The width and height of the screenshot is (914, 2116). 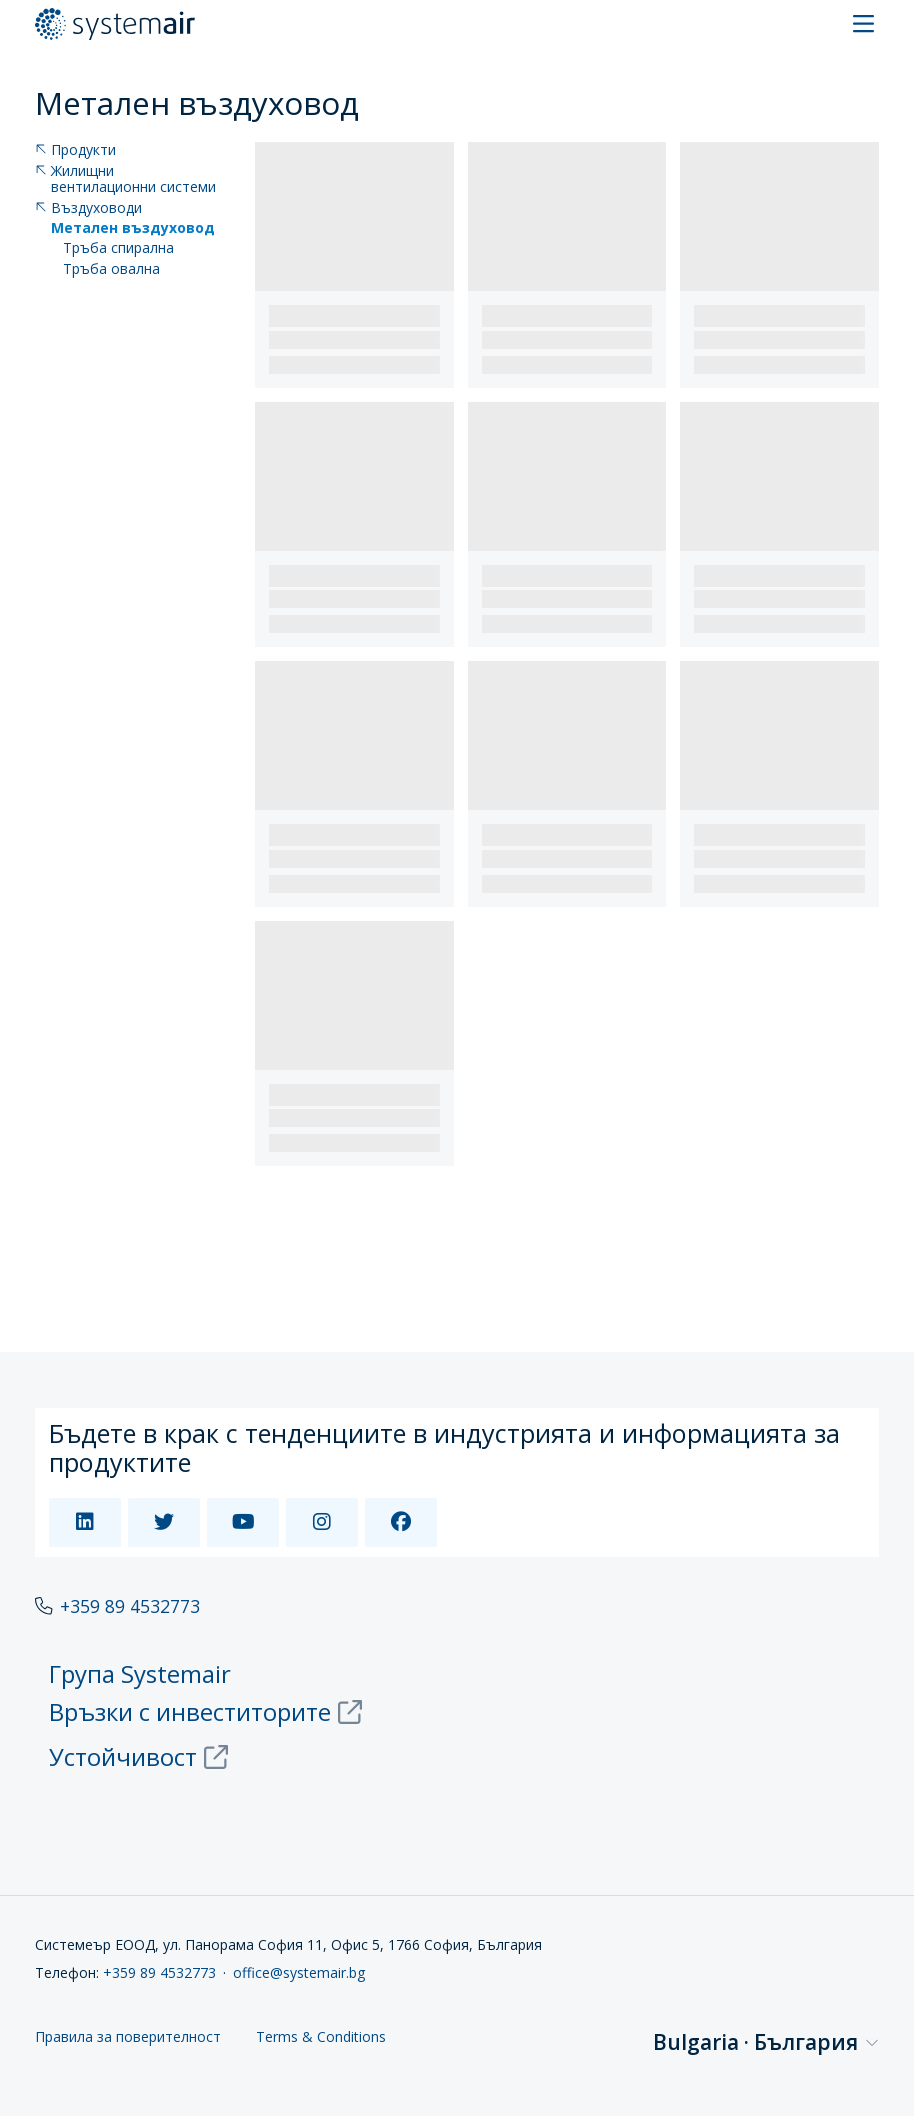 What do you see at coordinates (130, 1606) in the screenshot?
I see `+359 89 4532773` at bounding box center [130, 1606].